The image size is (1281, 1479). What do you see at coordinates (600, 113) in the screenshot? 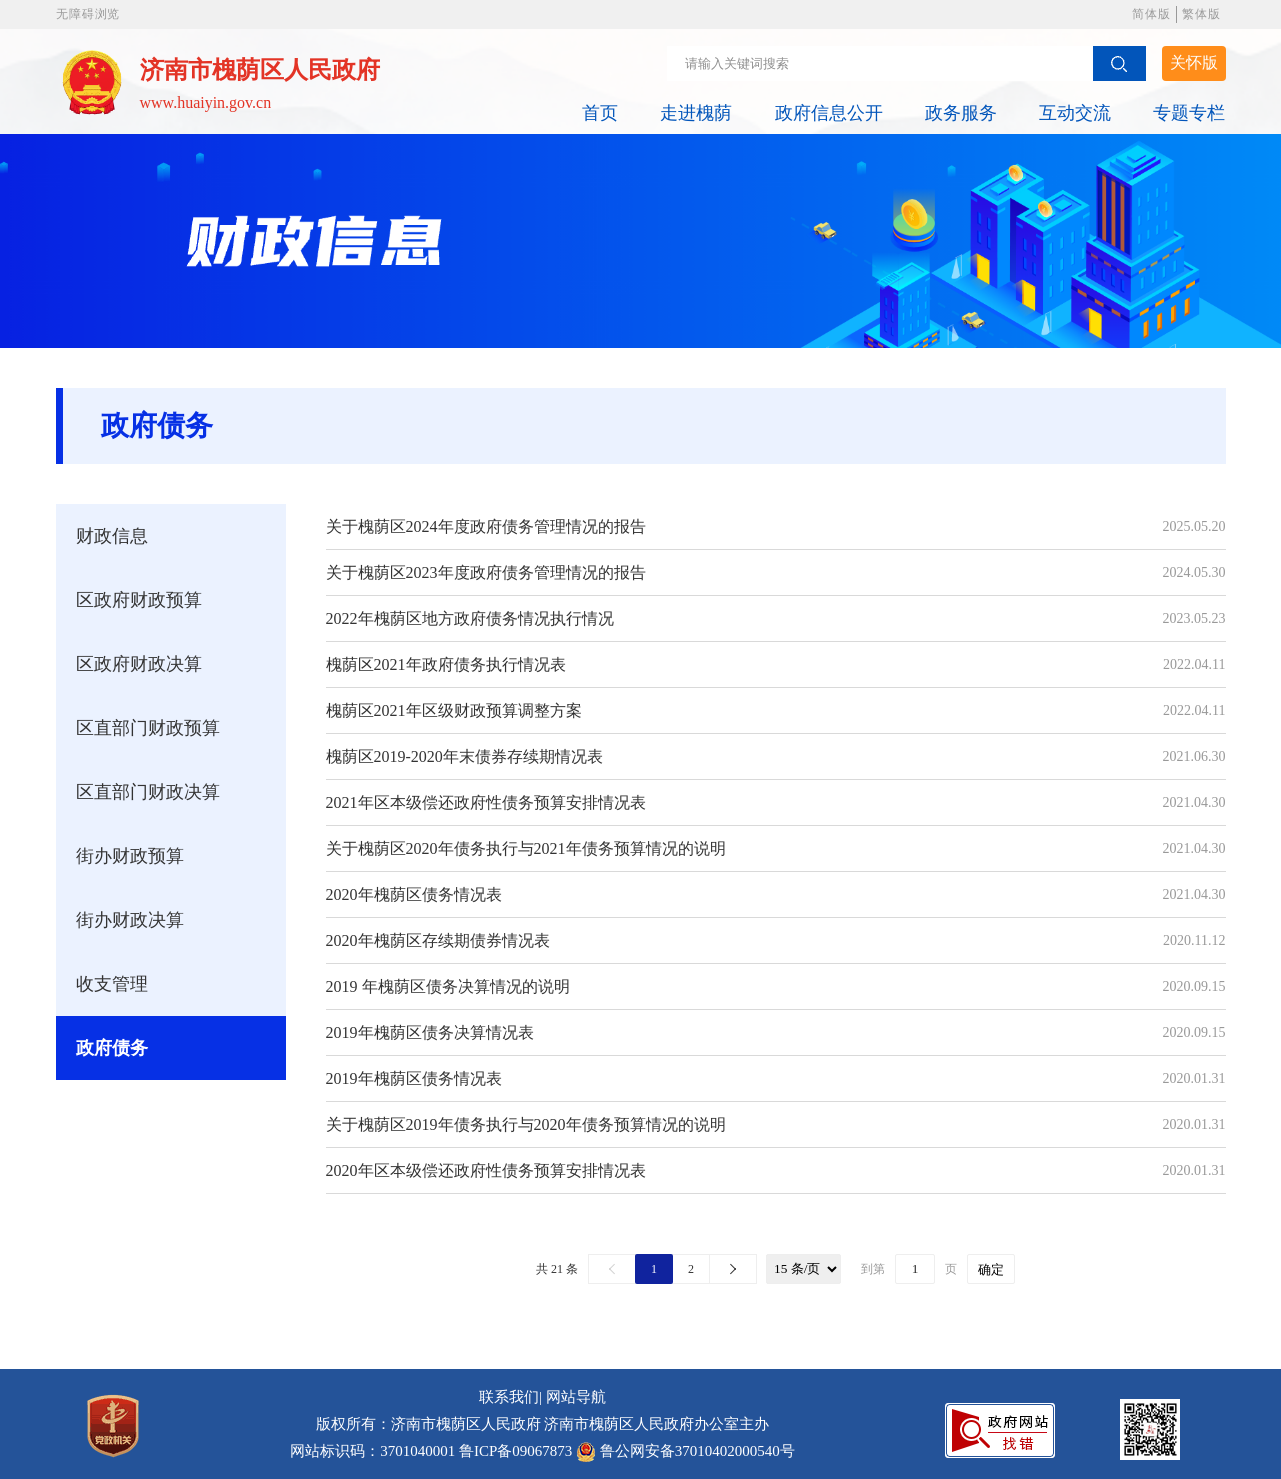
I see `首页` at bounding box center [600, 113].